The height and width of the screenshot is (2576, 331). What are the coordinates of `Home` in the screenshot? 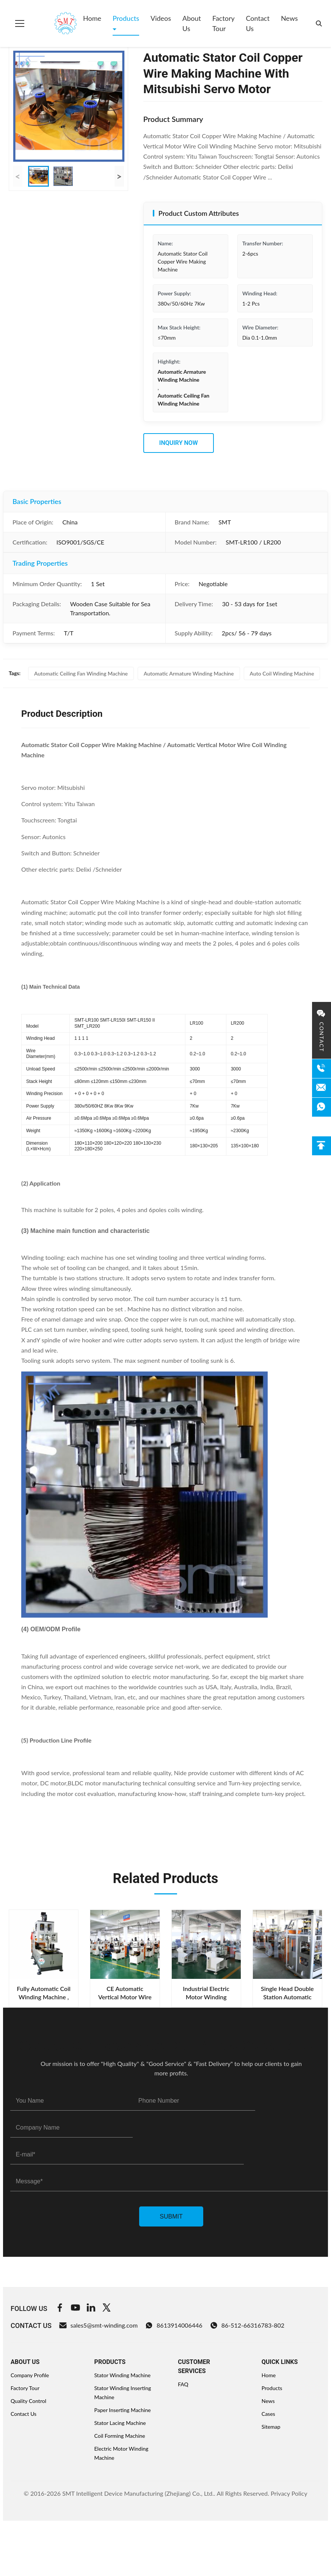 It's located at (92, 18).